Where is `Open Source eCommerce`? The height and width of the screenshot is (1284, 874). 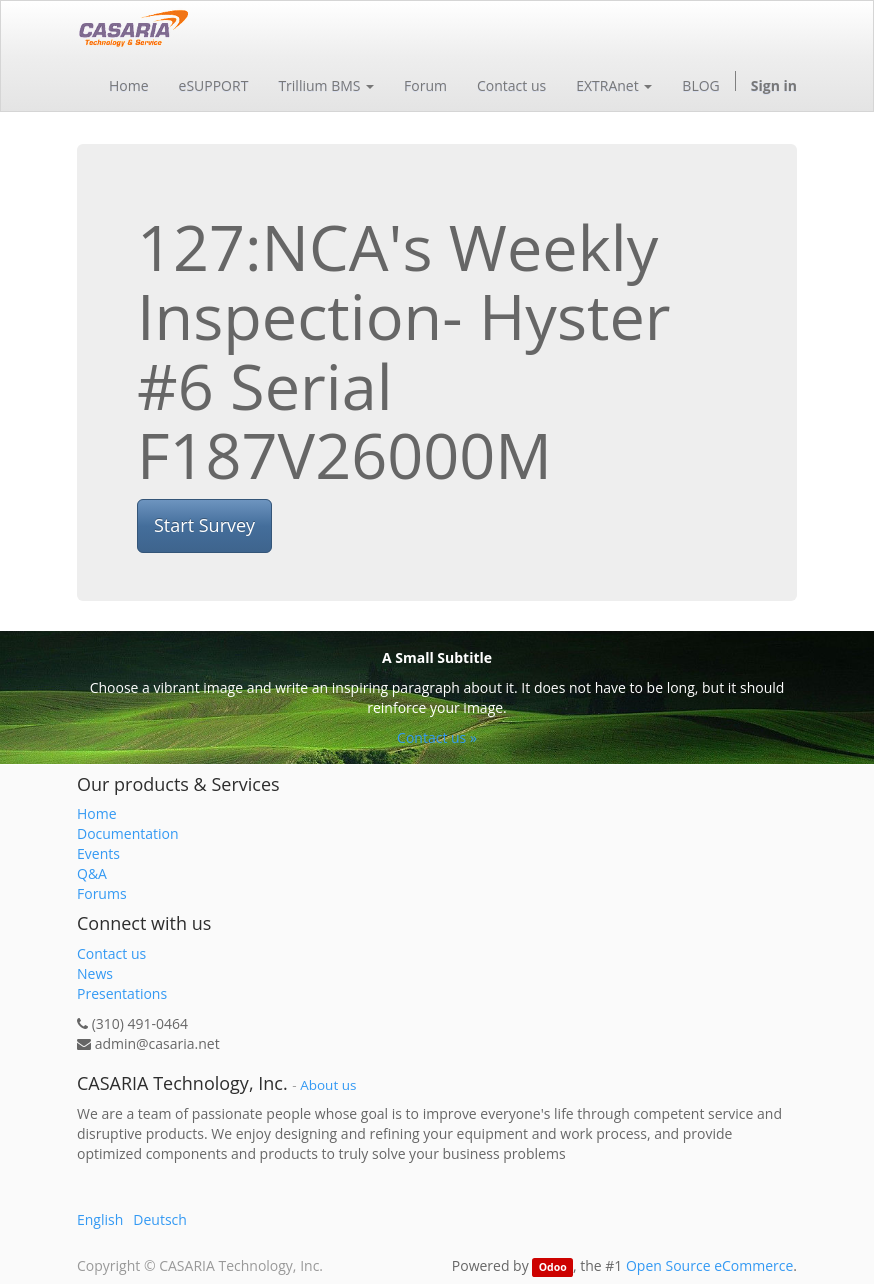
Open Source eCommerce is located at coordinates (709, 1265).